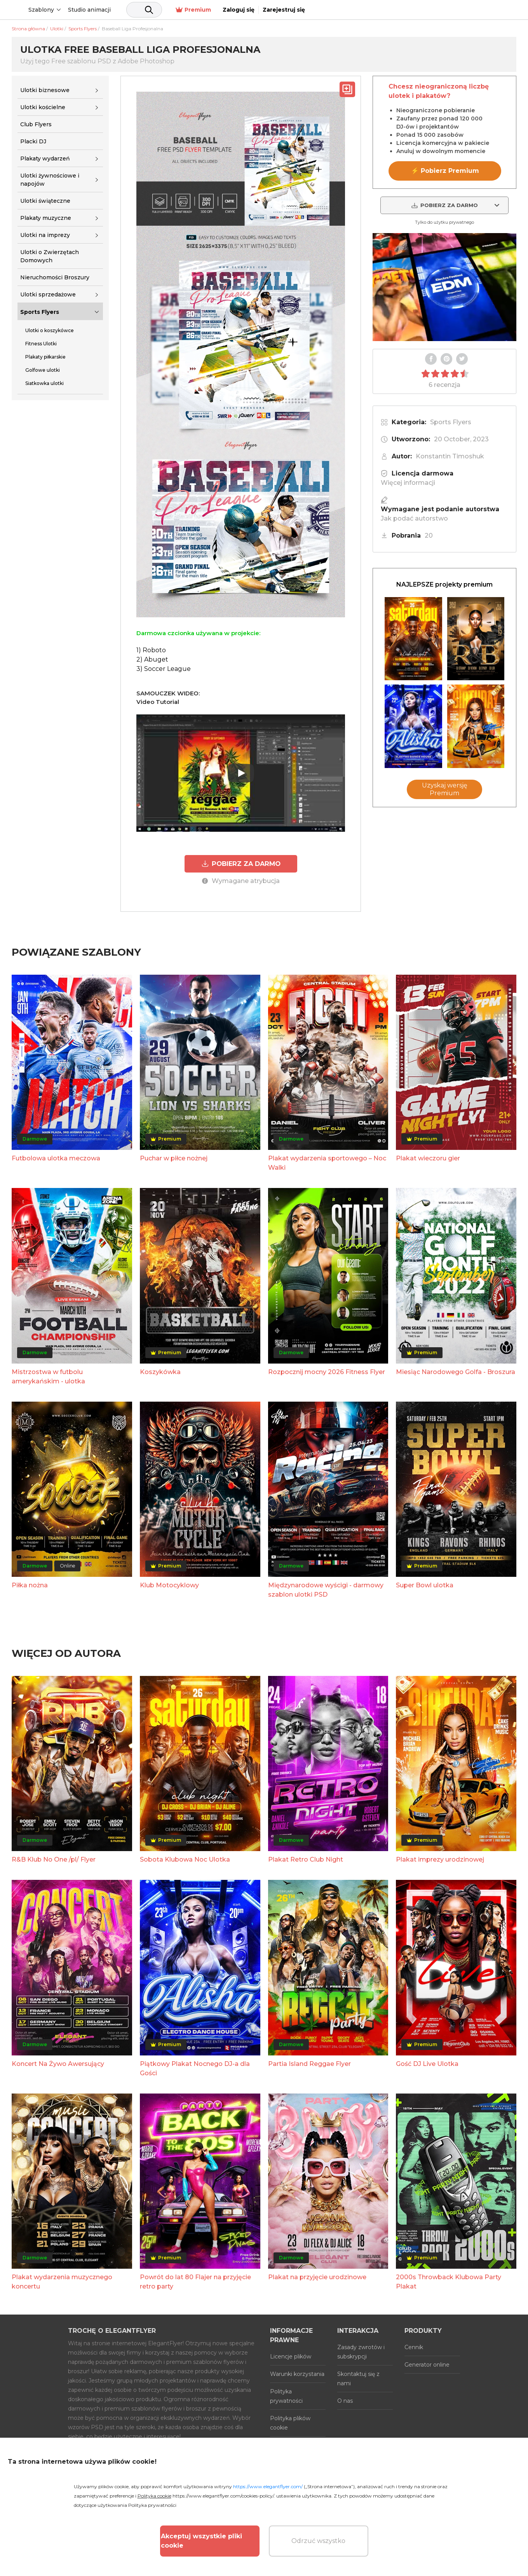 This screenshot has width=528, height=2576. What do you see at coordinates (241, 863) in the screenshot?
I see `POBIERZ ZA DARMO` at bounding box center [241, 863].